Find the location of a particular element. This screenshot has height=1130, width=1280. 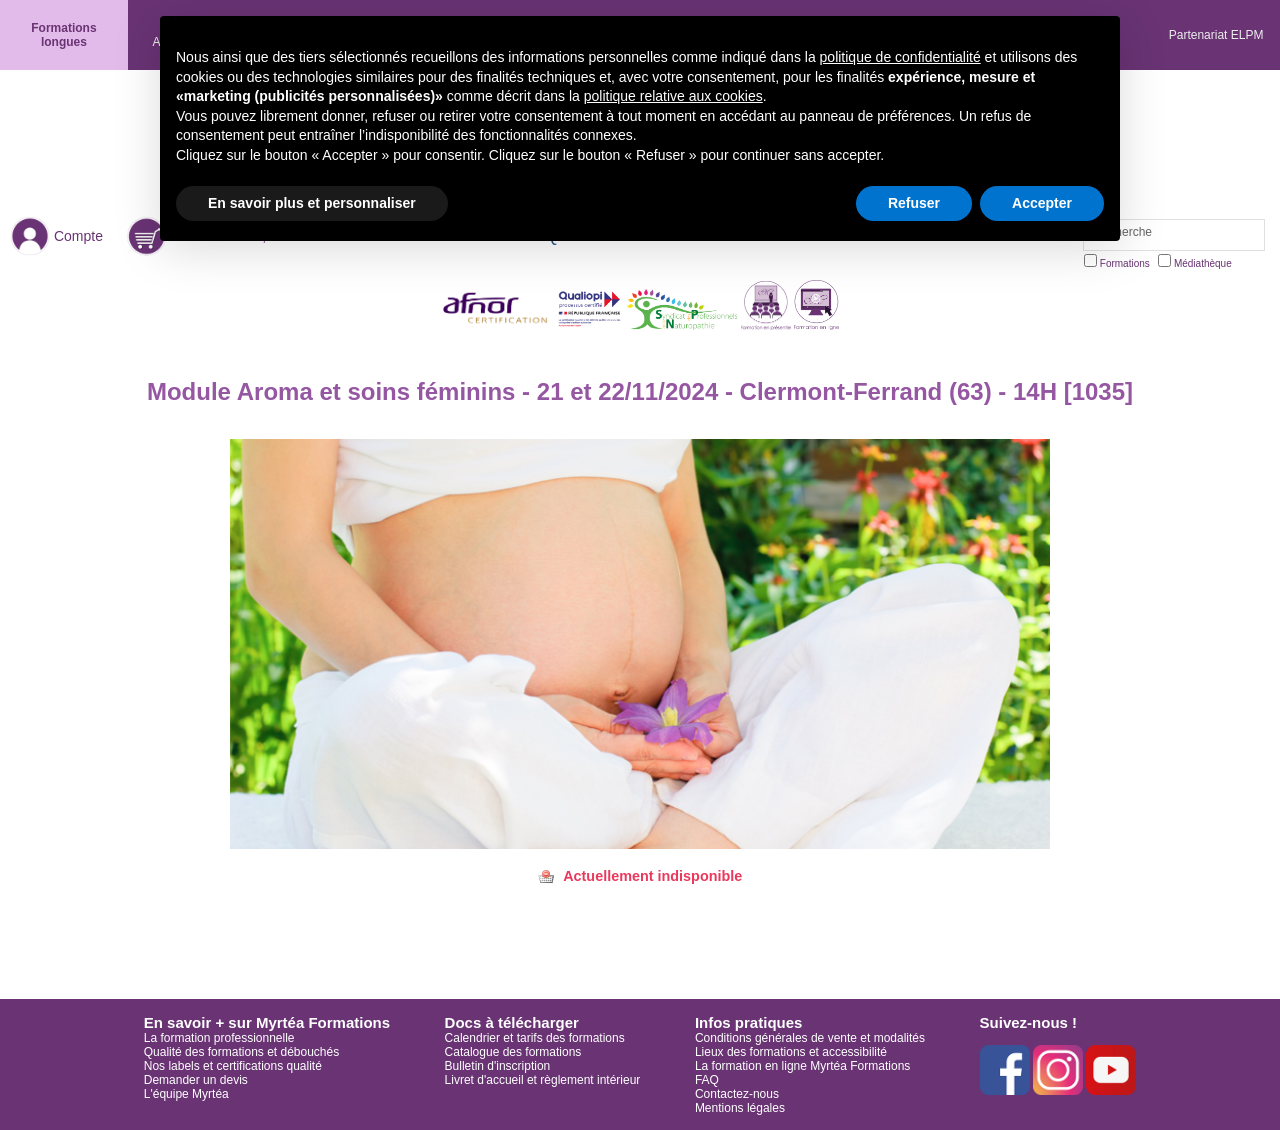

Conditions générales de vente et modalités is located at coordinates (810, 1038).